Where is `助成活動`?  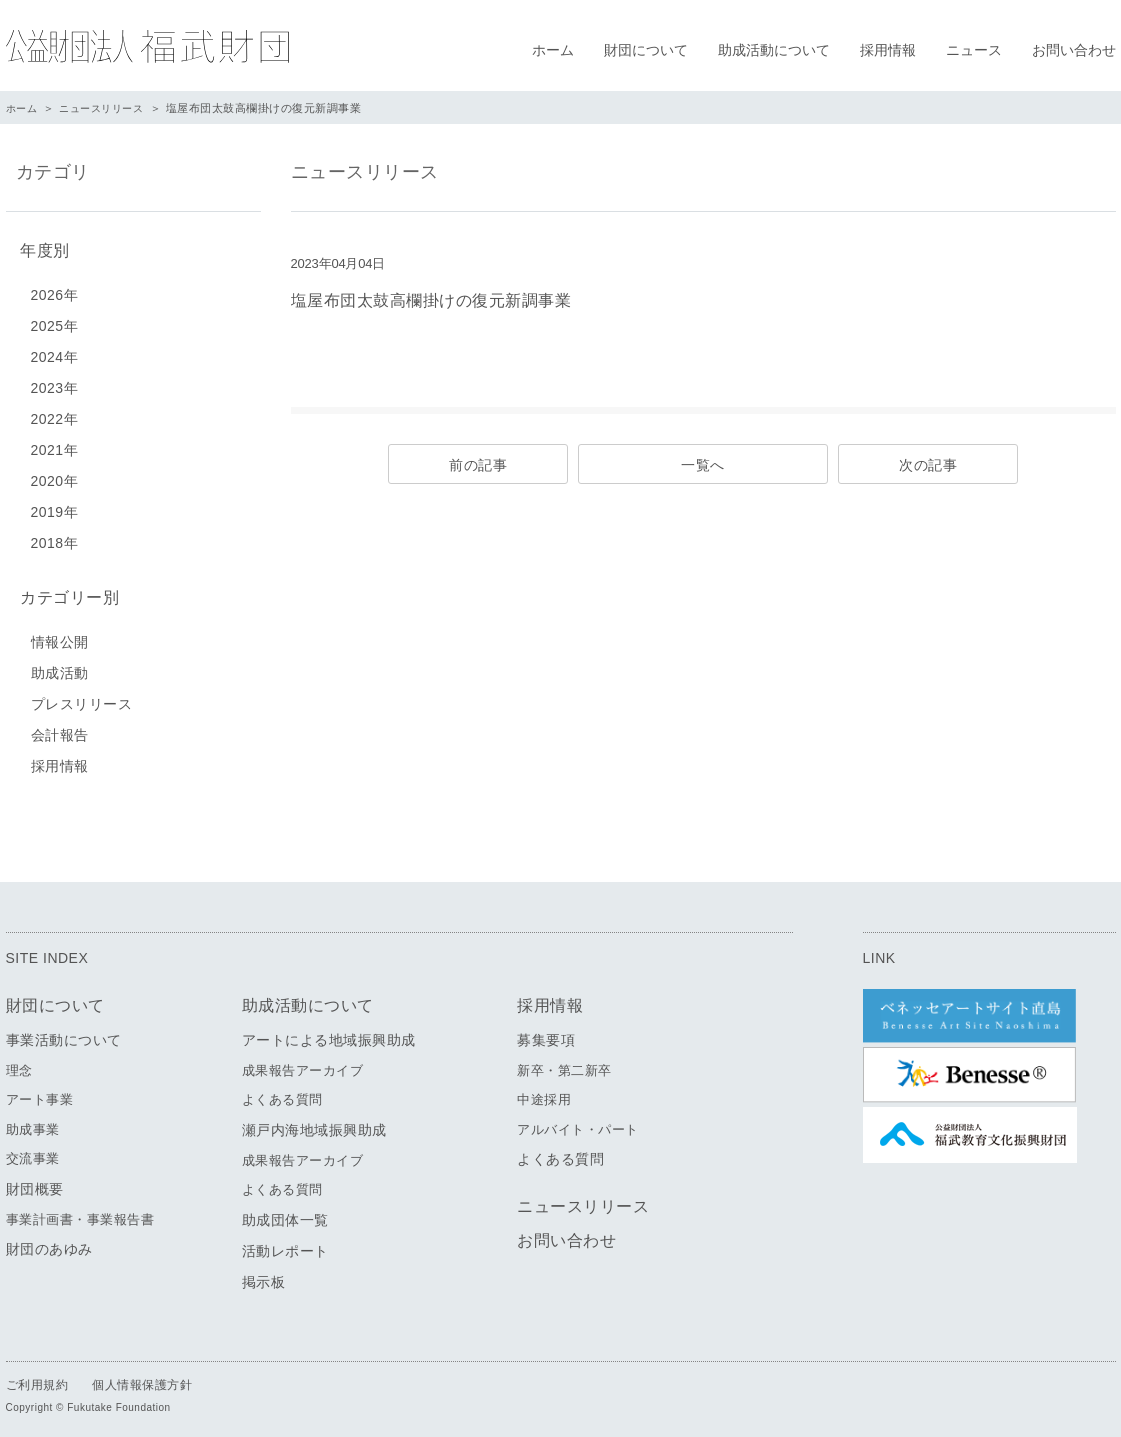 助成活動 is located at coordinates (60, 665).